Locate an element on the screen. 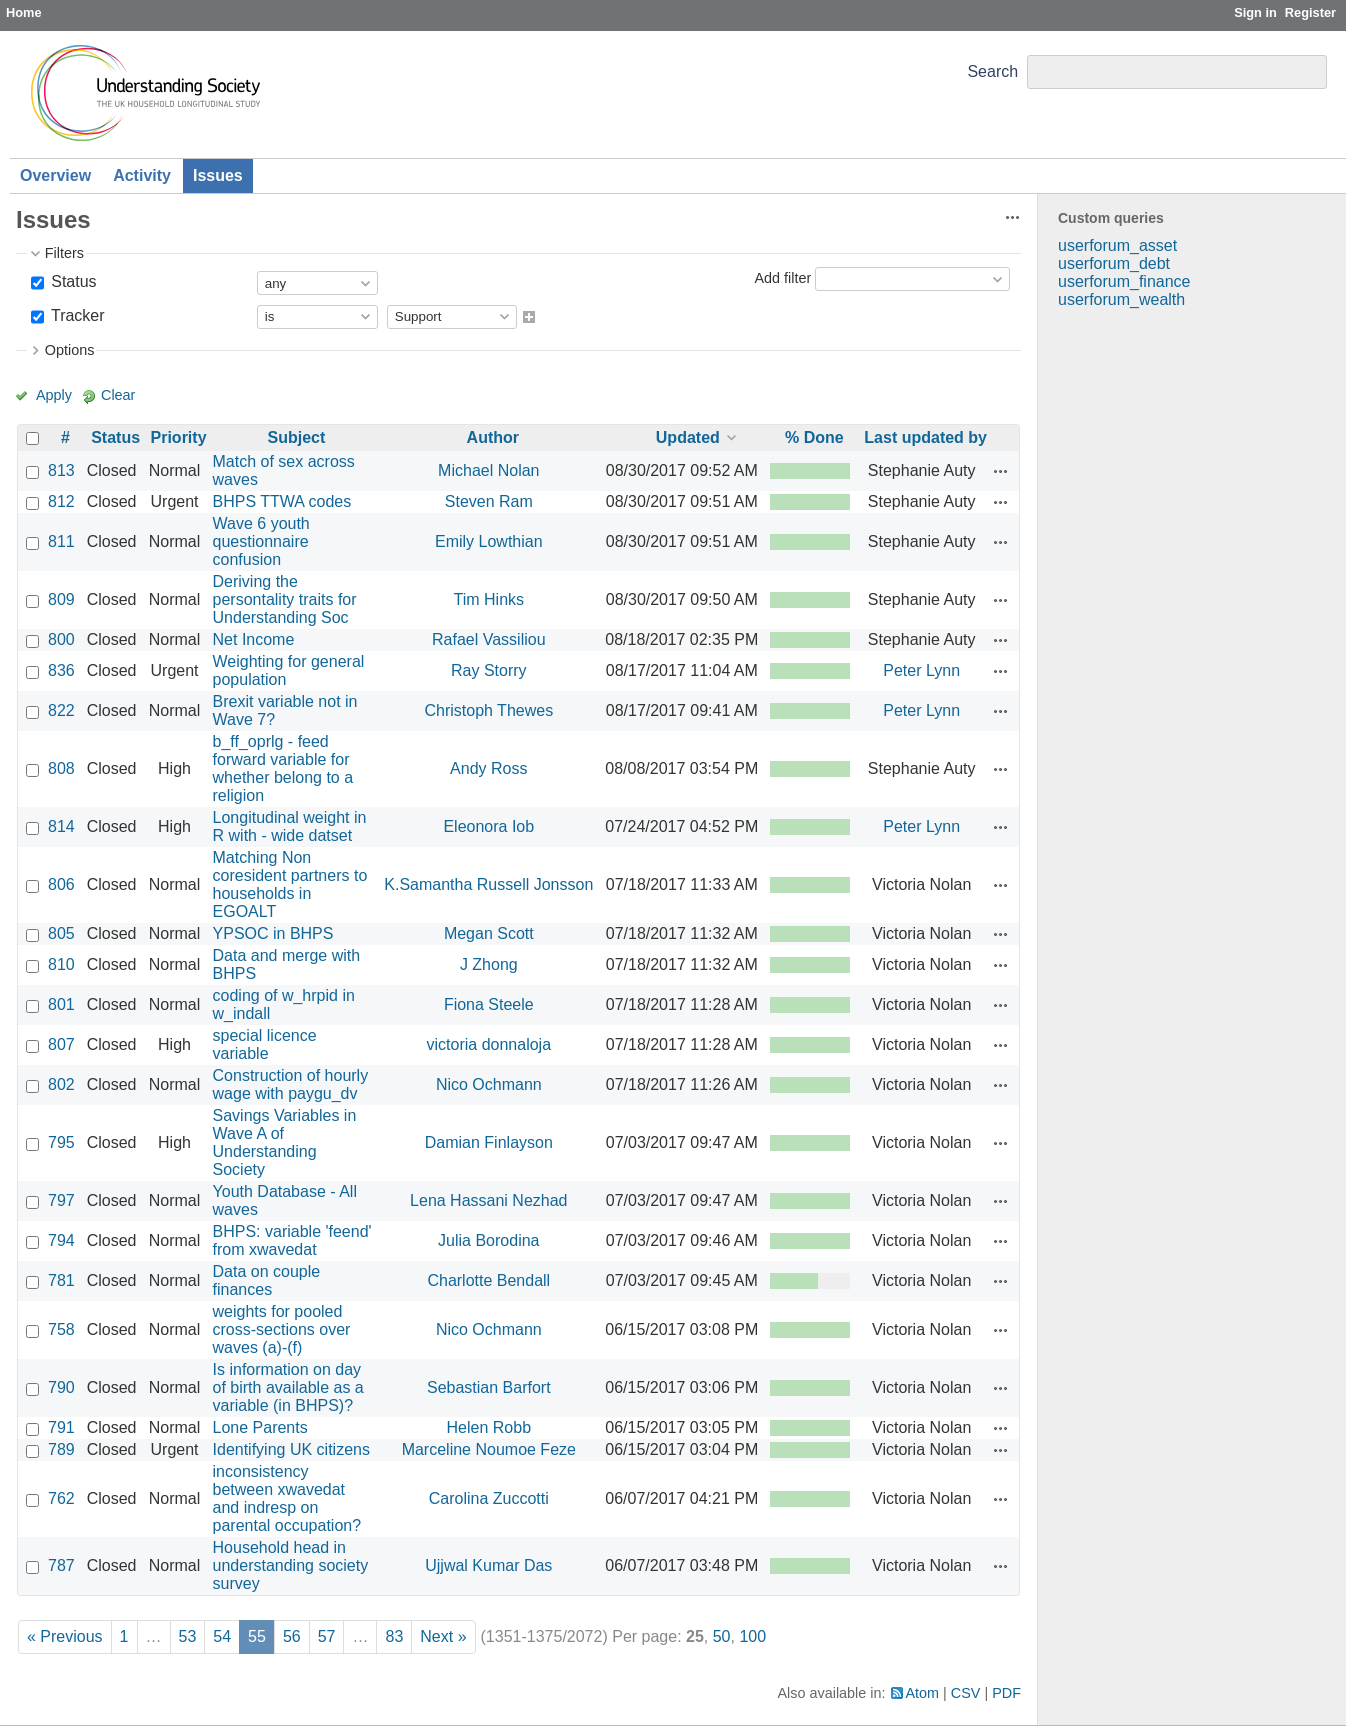 The height and width of the screenshot is (1736, 1346). 810 is located at coordinates (61, 964).